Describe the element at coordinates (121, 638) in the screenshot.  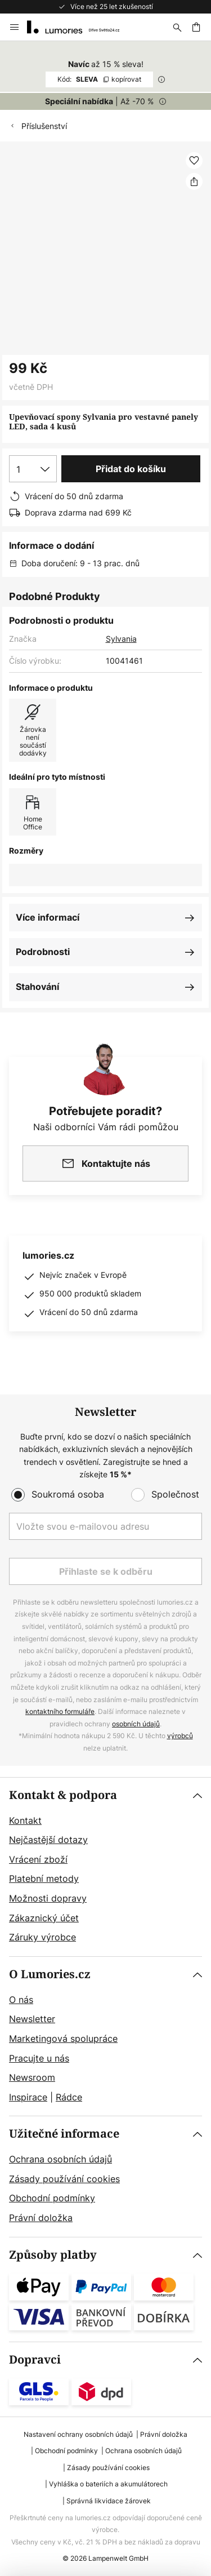
I see `Sylvania` at that location.